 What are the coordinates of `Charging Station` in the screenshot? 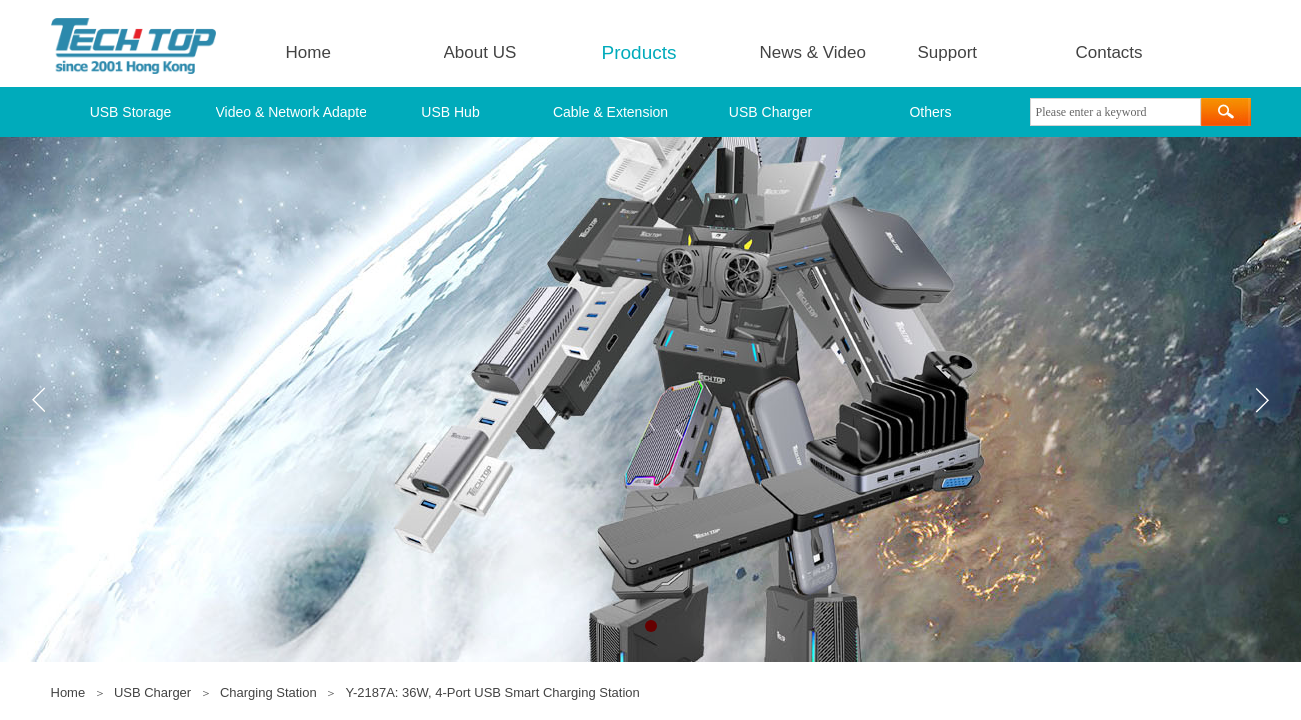 It's located at (268, 692).